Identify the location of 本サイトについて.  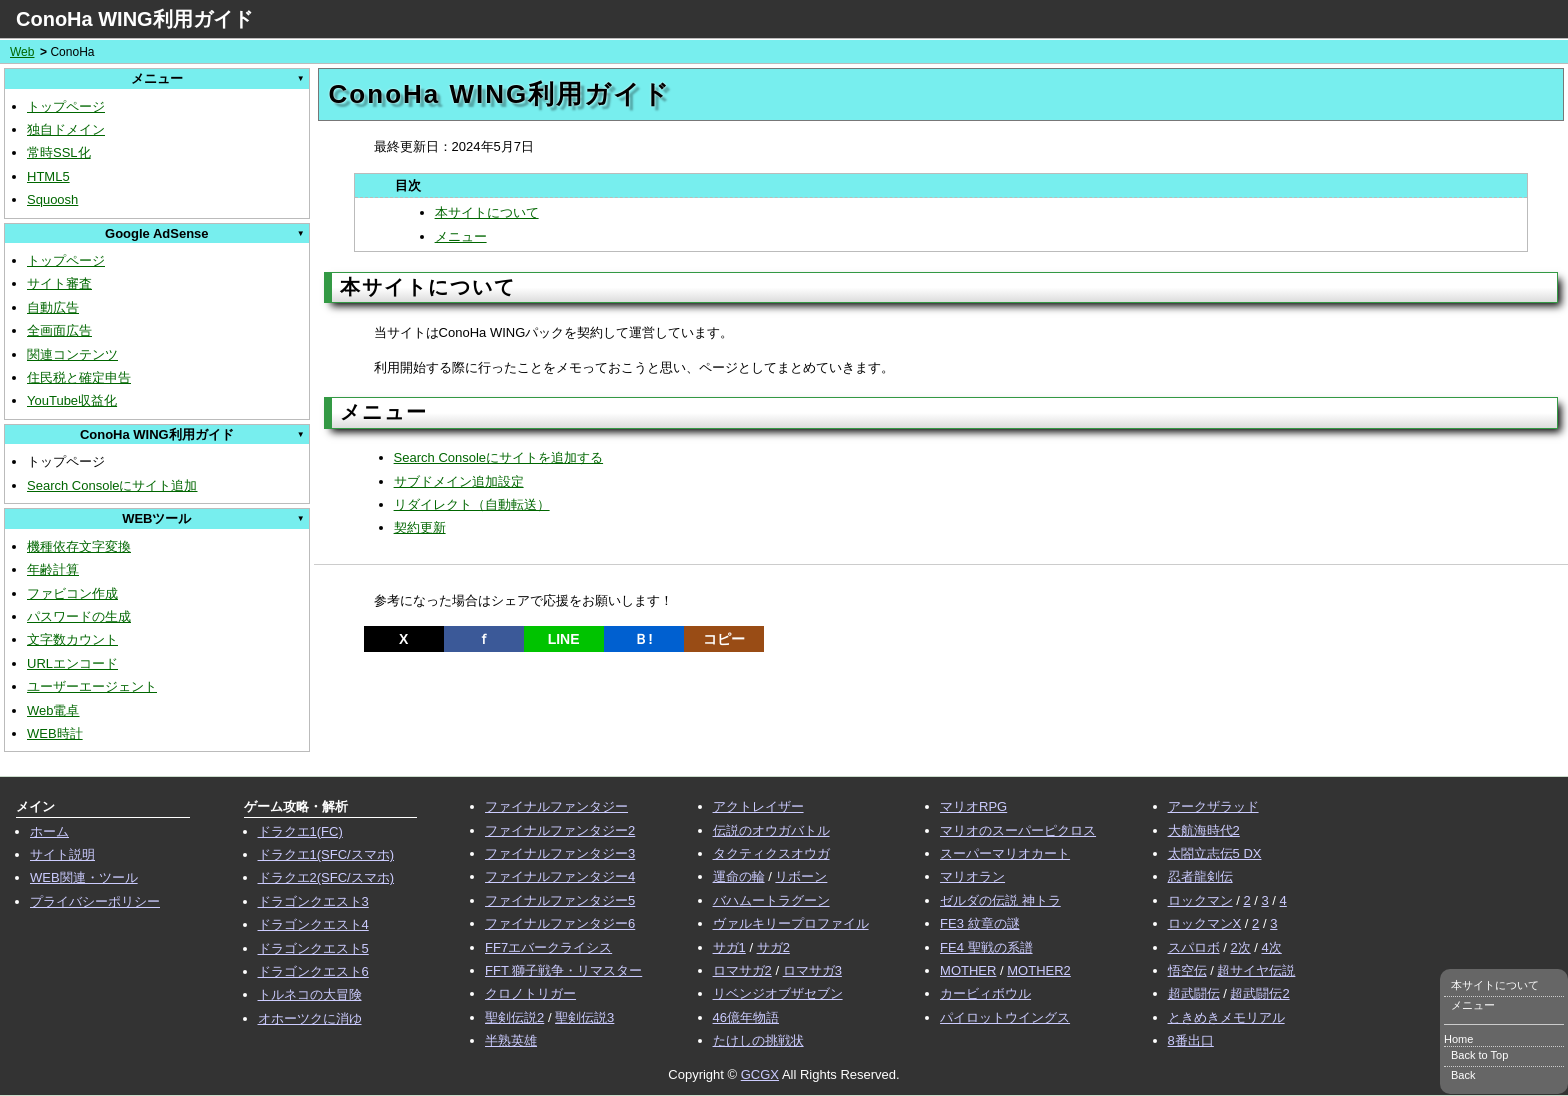
(487, 212).